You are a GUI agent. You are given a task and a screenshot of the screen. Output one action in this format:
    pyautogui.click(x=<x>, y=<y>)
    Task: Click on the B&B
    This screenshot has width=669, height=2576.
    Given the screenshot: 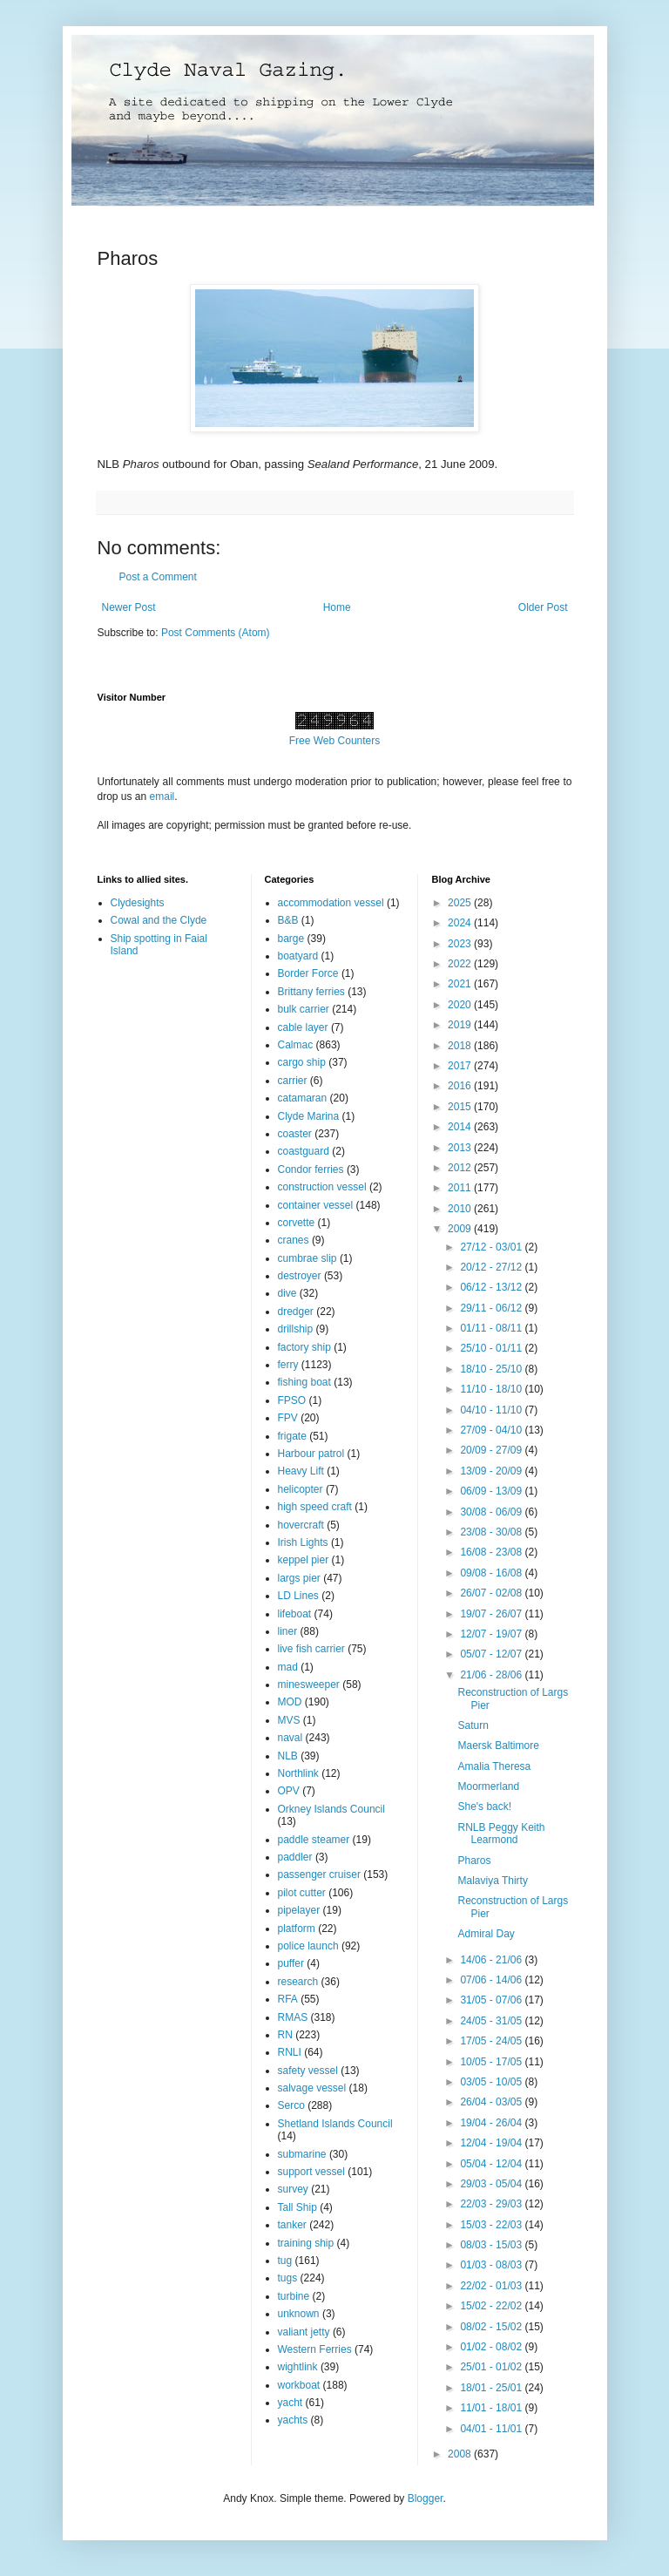 What is the action you would take?
    pyautogui.click(x=288, y=920)
    